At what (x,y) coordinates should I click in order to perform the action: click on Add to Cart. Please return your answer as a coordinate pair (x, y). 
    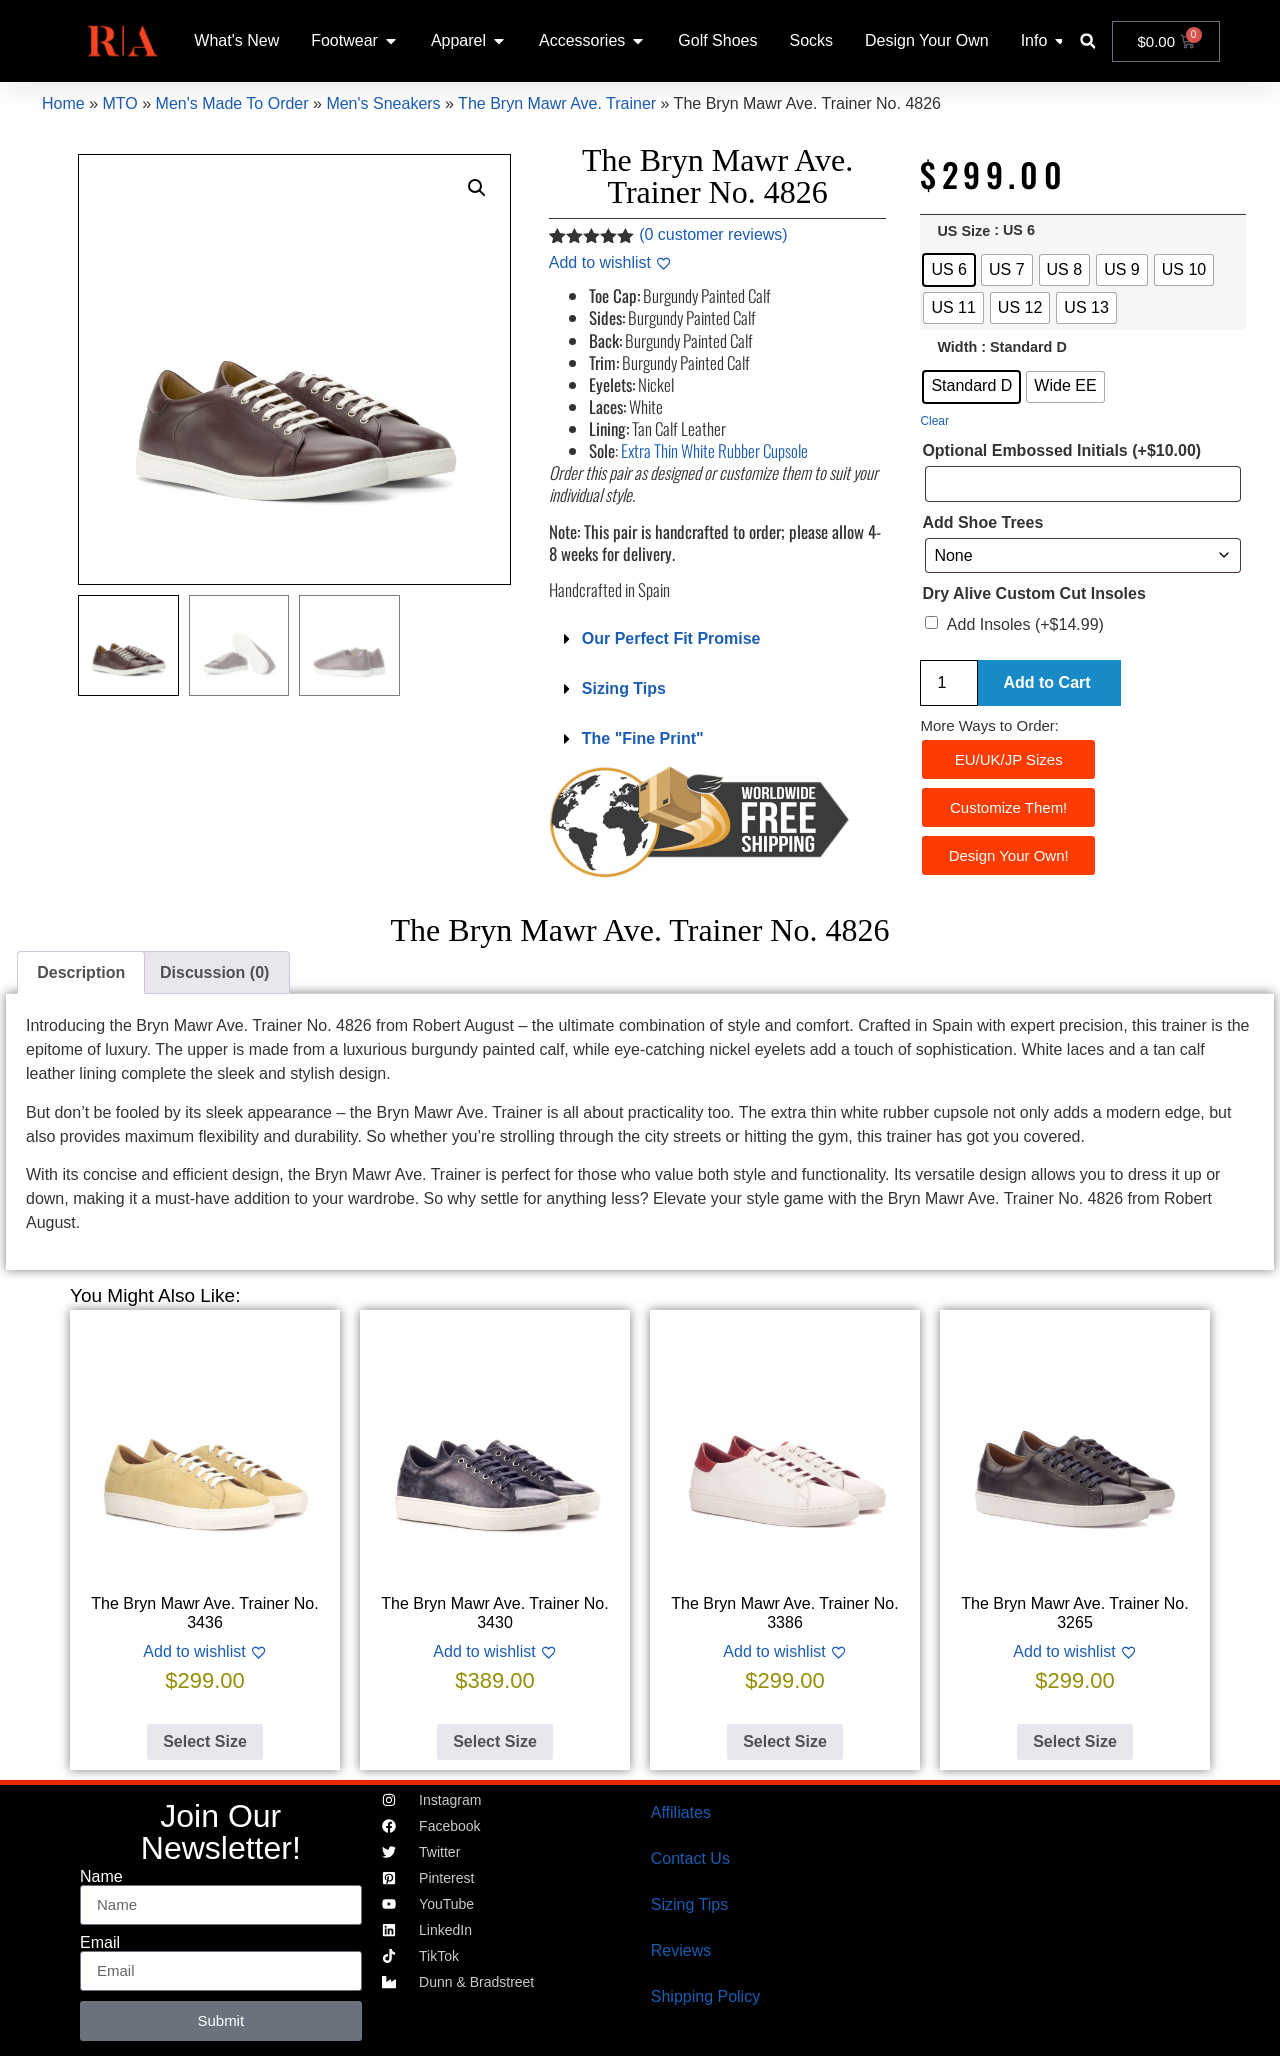
    Looking at the image, I should click on (1046, 682).